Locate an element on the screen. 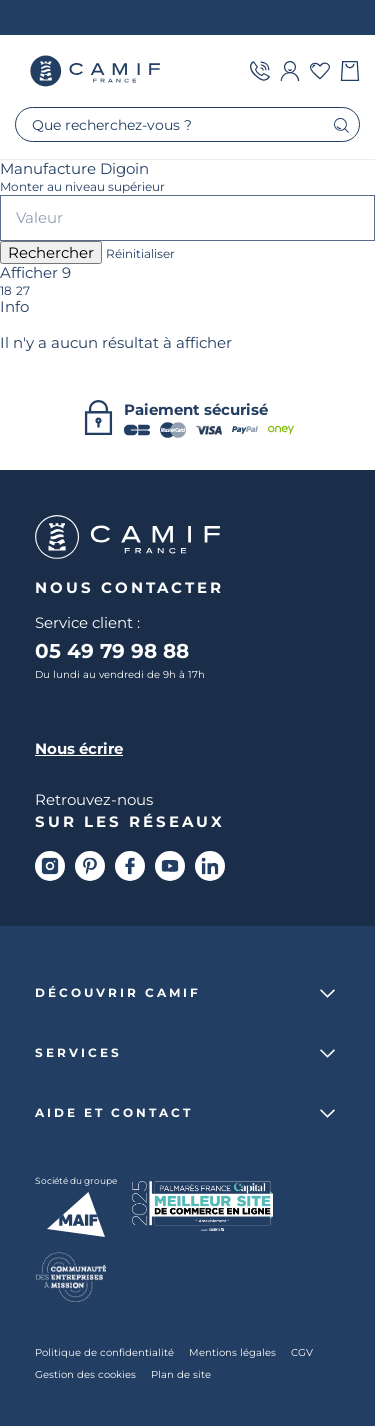  [Linkedin] is located at coordinates (210, 866).